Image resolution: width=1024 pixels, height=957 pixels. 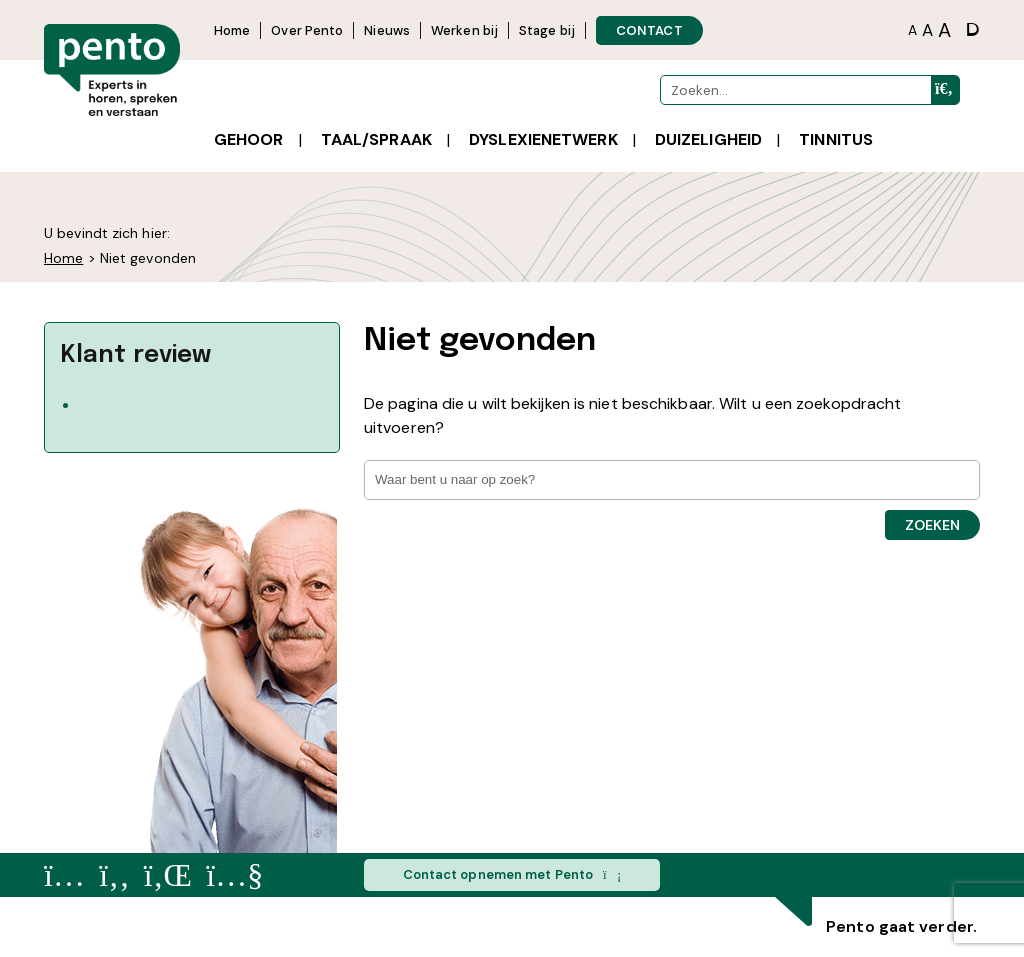 What do you see at coordinates (649, 30) in the screenshot?
I see `CONTACT` at bounding box center [649, 30].